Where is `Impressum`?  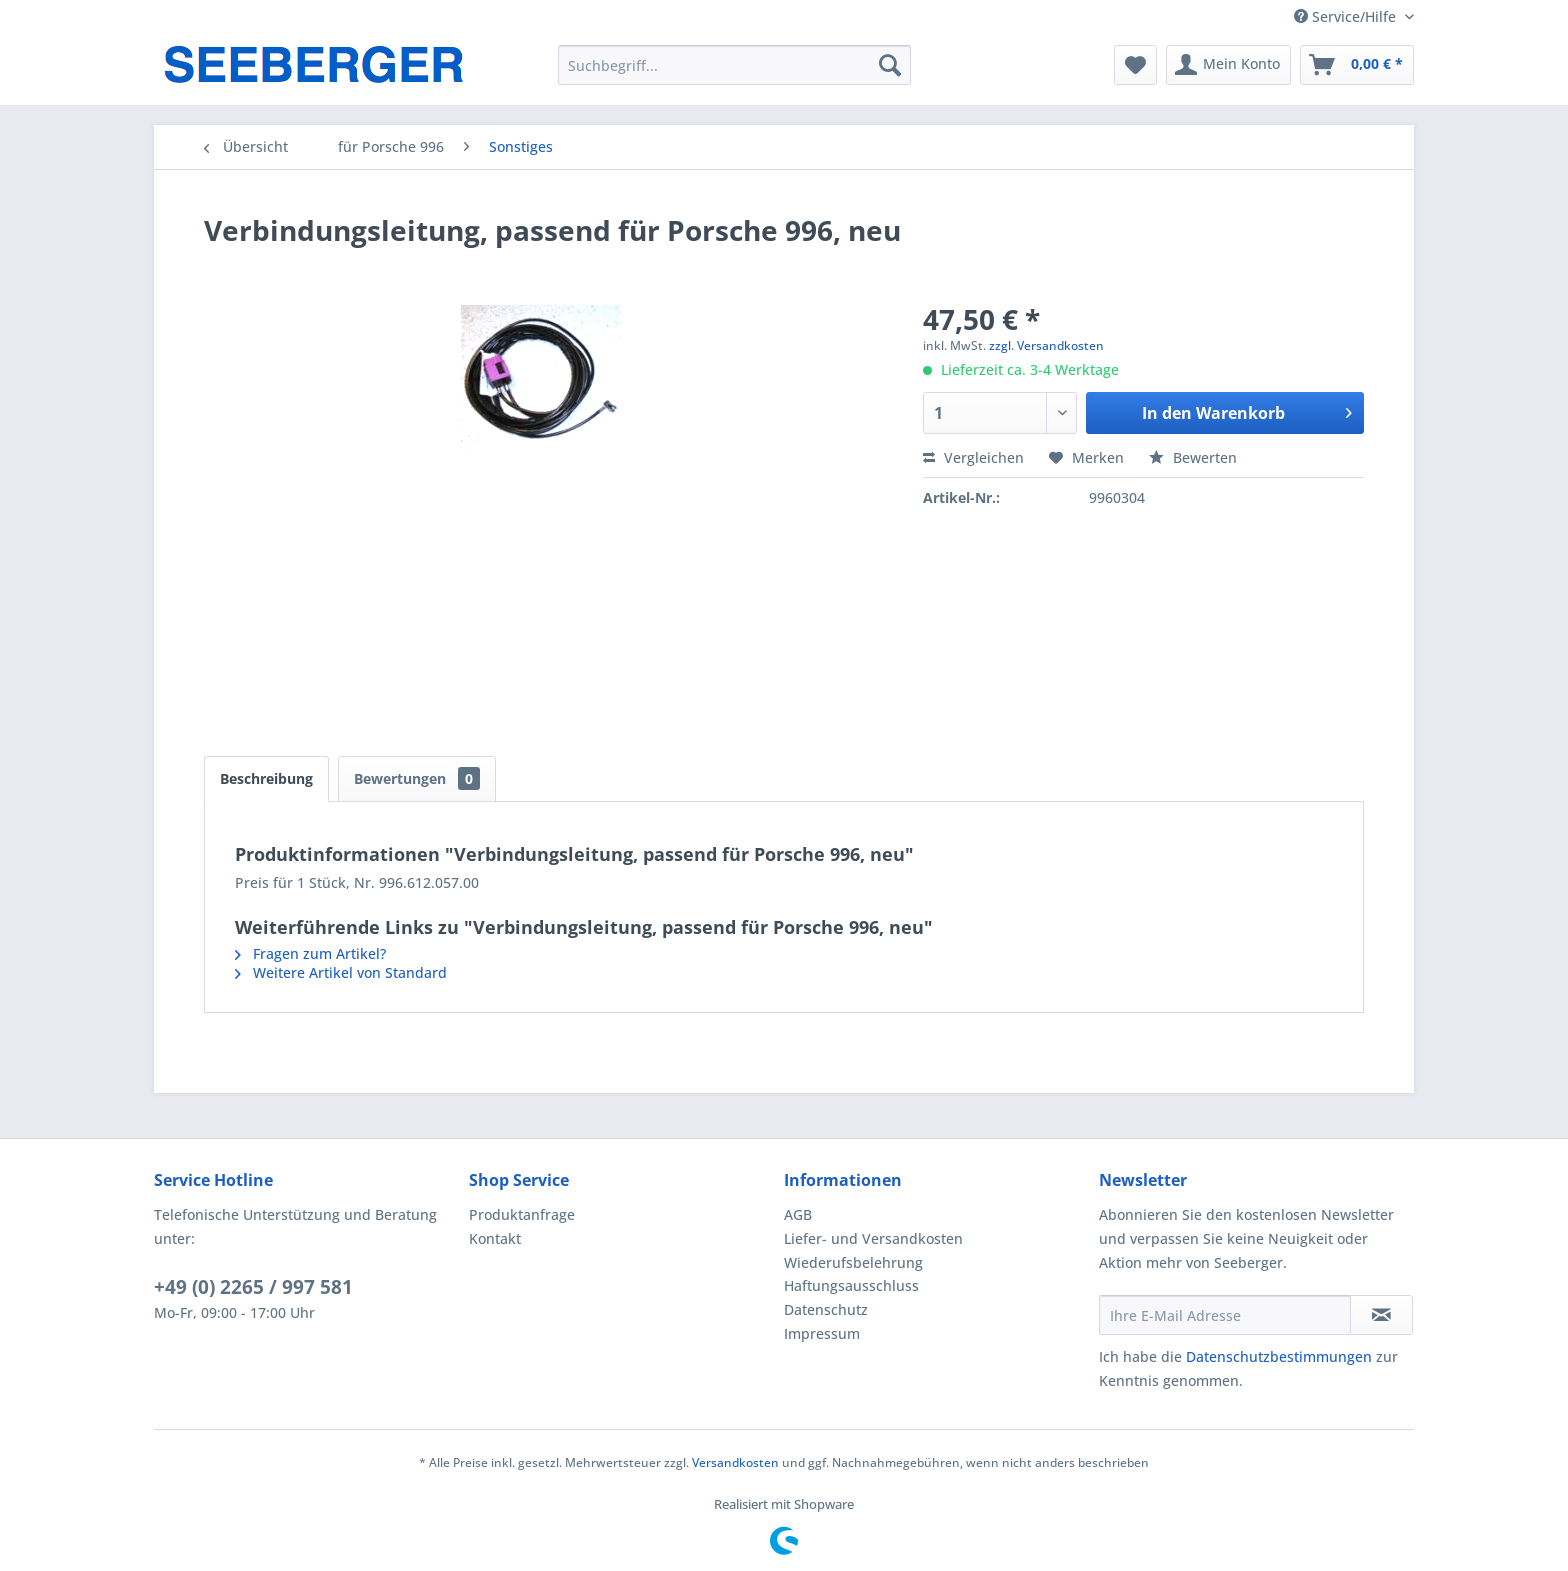
Impressum is located at coordinates (822, 1333).